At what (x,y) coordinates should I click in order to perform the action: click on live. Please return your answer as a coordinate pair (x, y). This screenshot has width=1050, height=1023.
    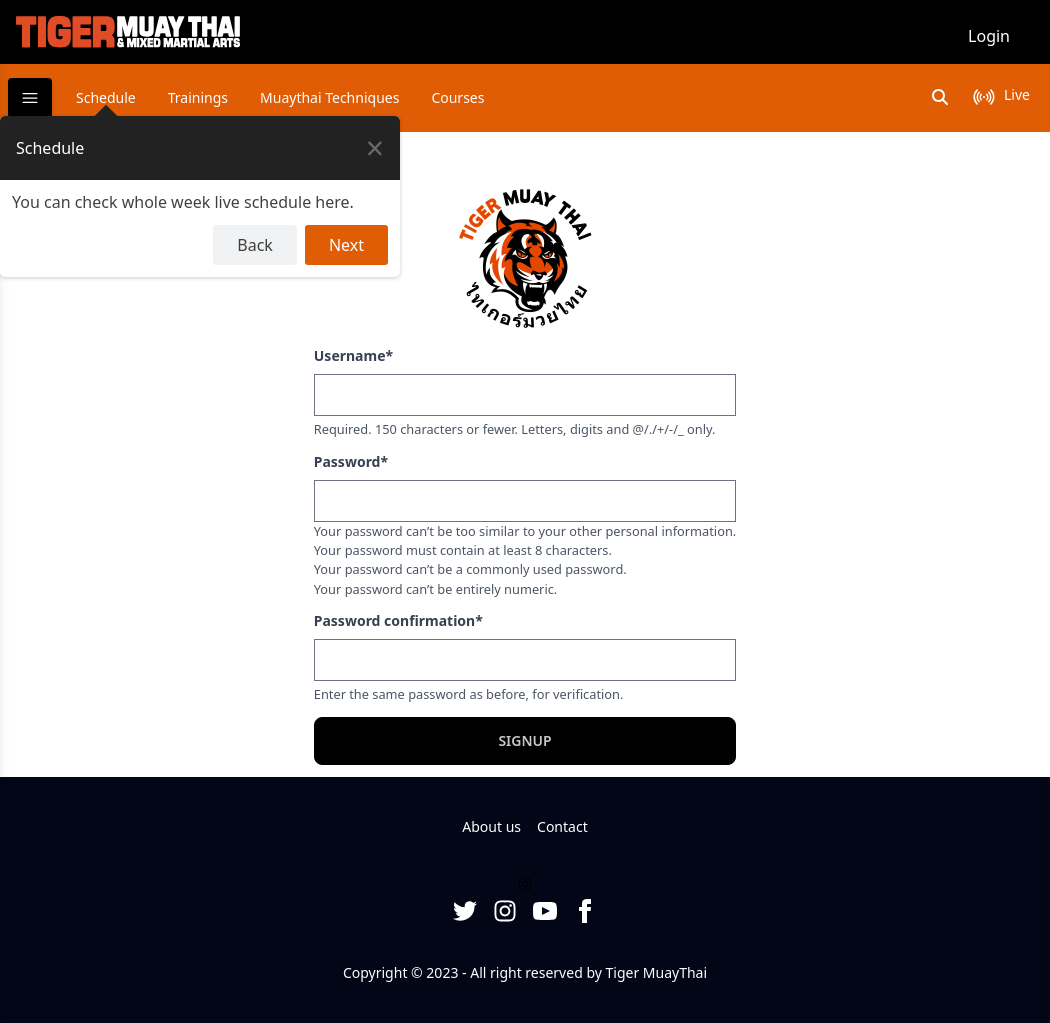
    Looking at the image, I should click on (1017, 94).